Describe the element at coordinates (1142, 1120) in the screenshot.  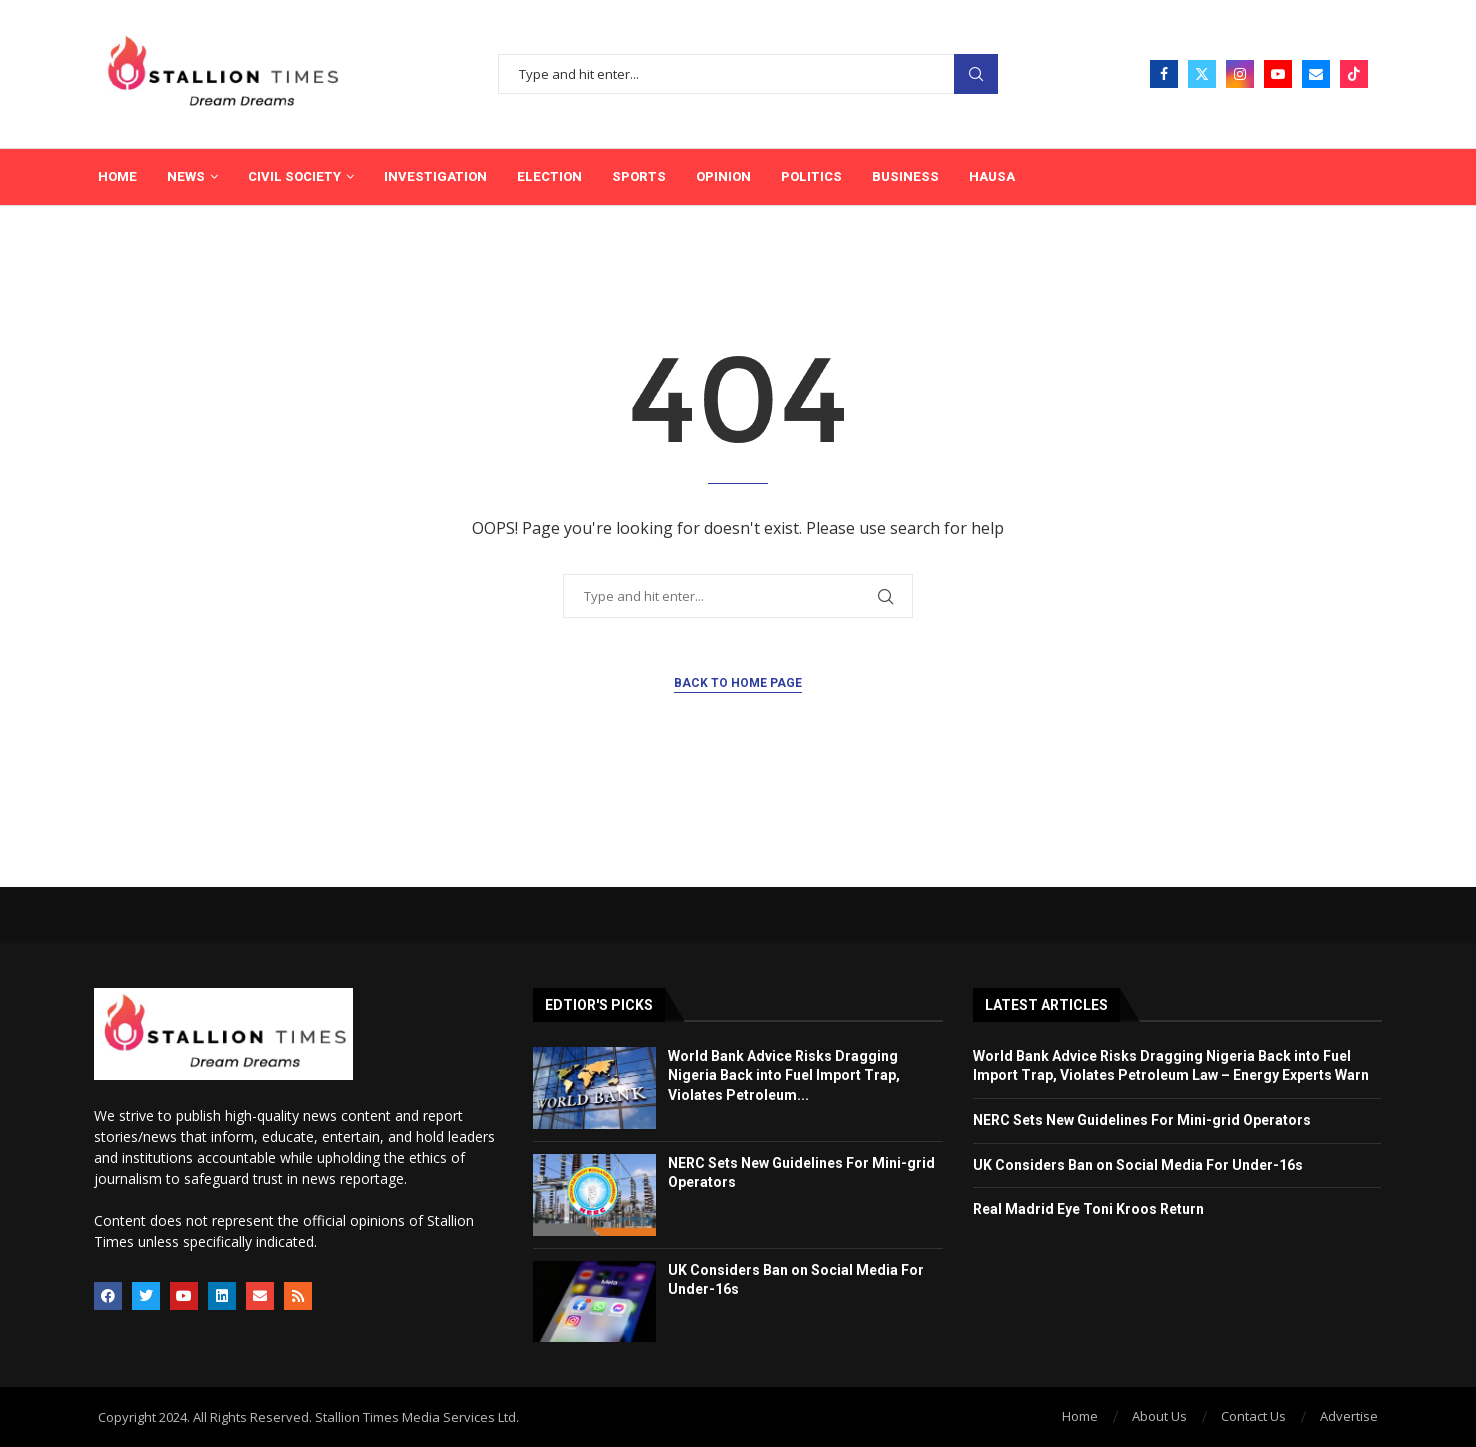
I see `NERC Sets New Guidelines For Mini-grid Operators` at that location.